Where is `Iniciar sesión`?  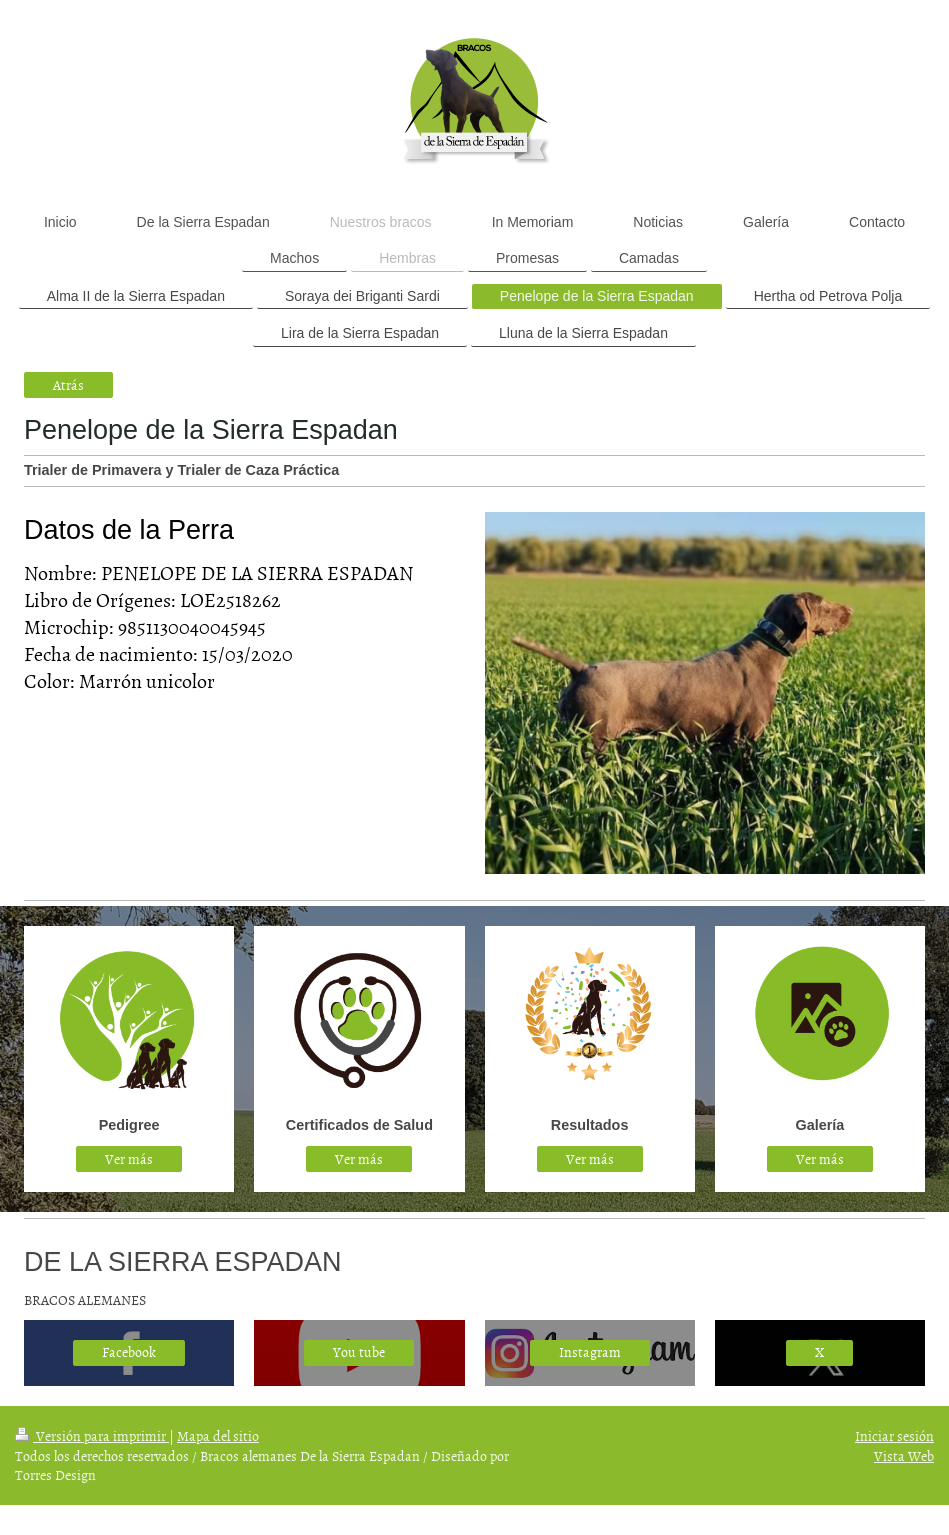 Iniciar sesión is located at coordinates (894, 1435).